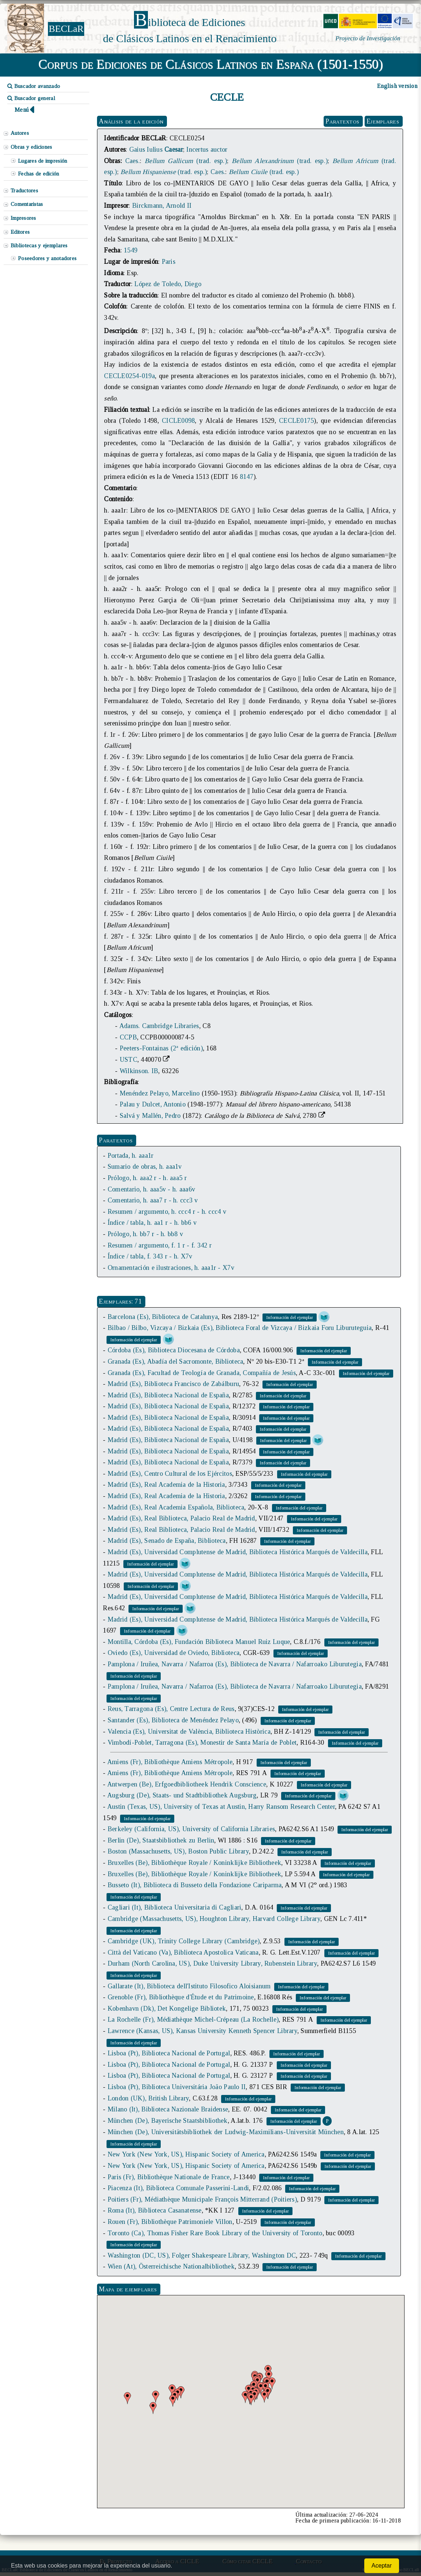 This screenshot has width=421, height=2576. I want to click on 1549, so click(130, 250).